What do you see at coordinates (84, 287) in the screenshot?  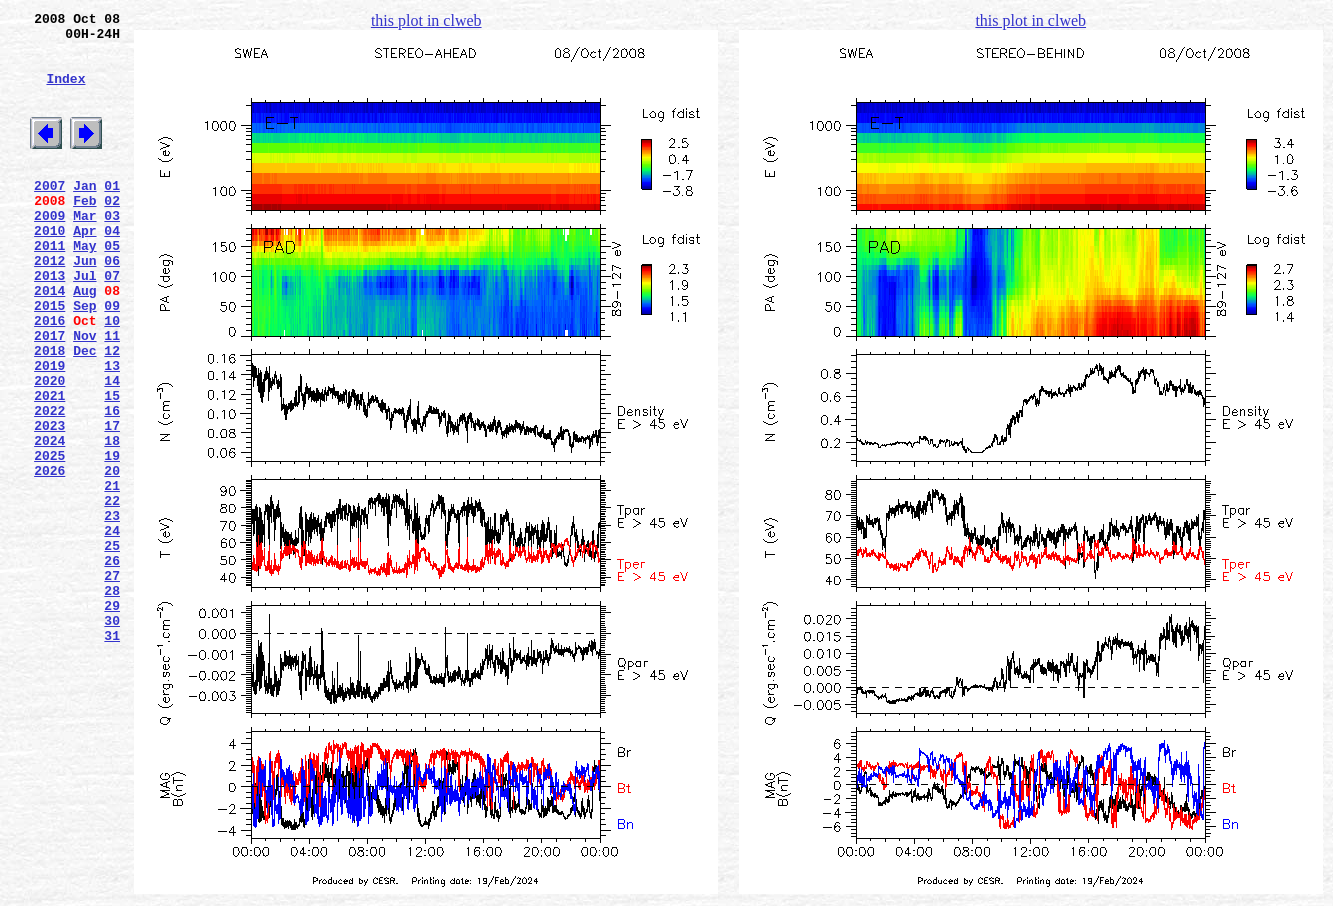 I see `May` at bounding box center [84, 287].